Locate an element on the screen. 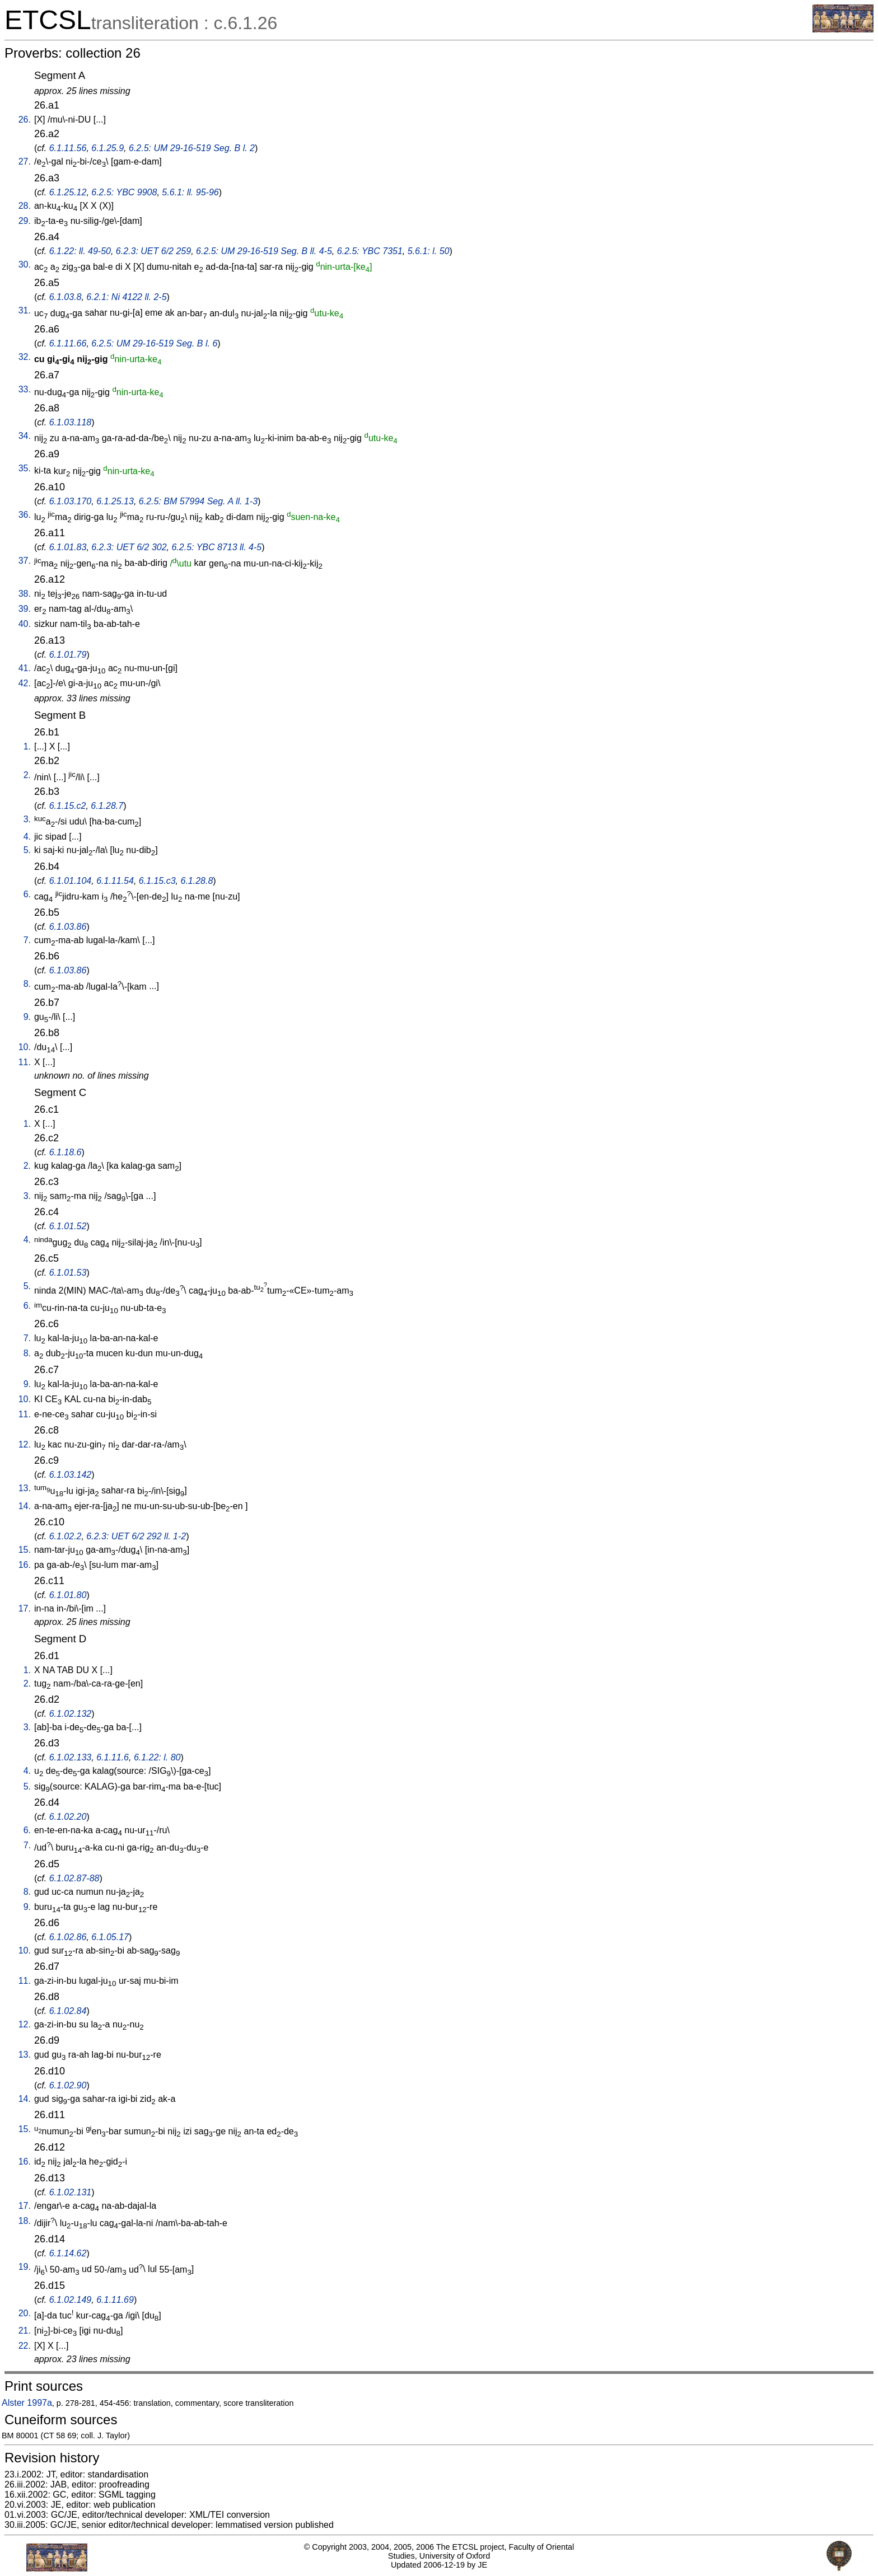  33. is located at coordinates (24, 389).